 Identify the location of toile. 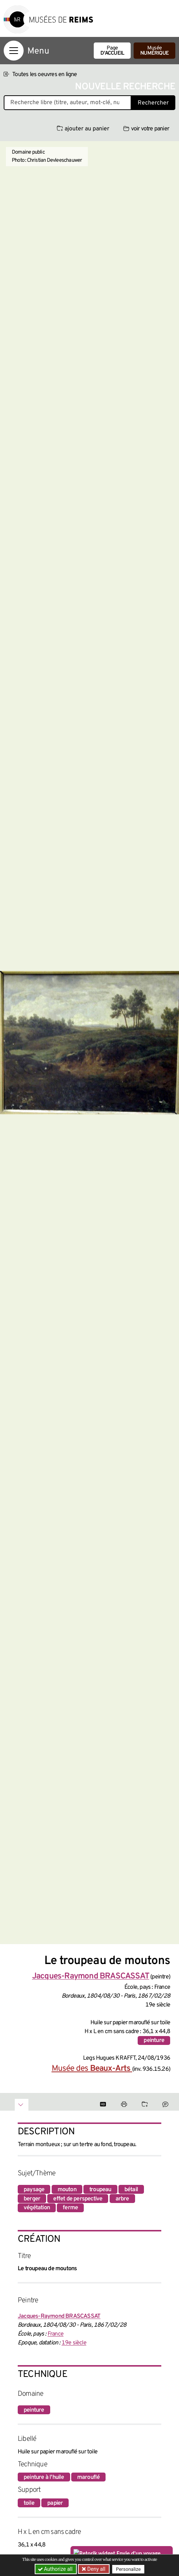
(29, 2503).